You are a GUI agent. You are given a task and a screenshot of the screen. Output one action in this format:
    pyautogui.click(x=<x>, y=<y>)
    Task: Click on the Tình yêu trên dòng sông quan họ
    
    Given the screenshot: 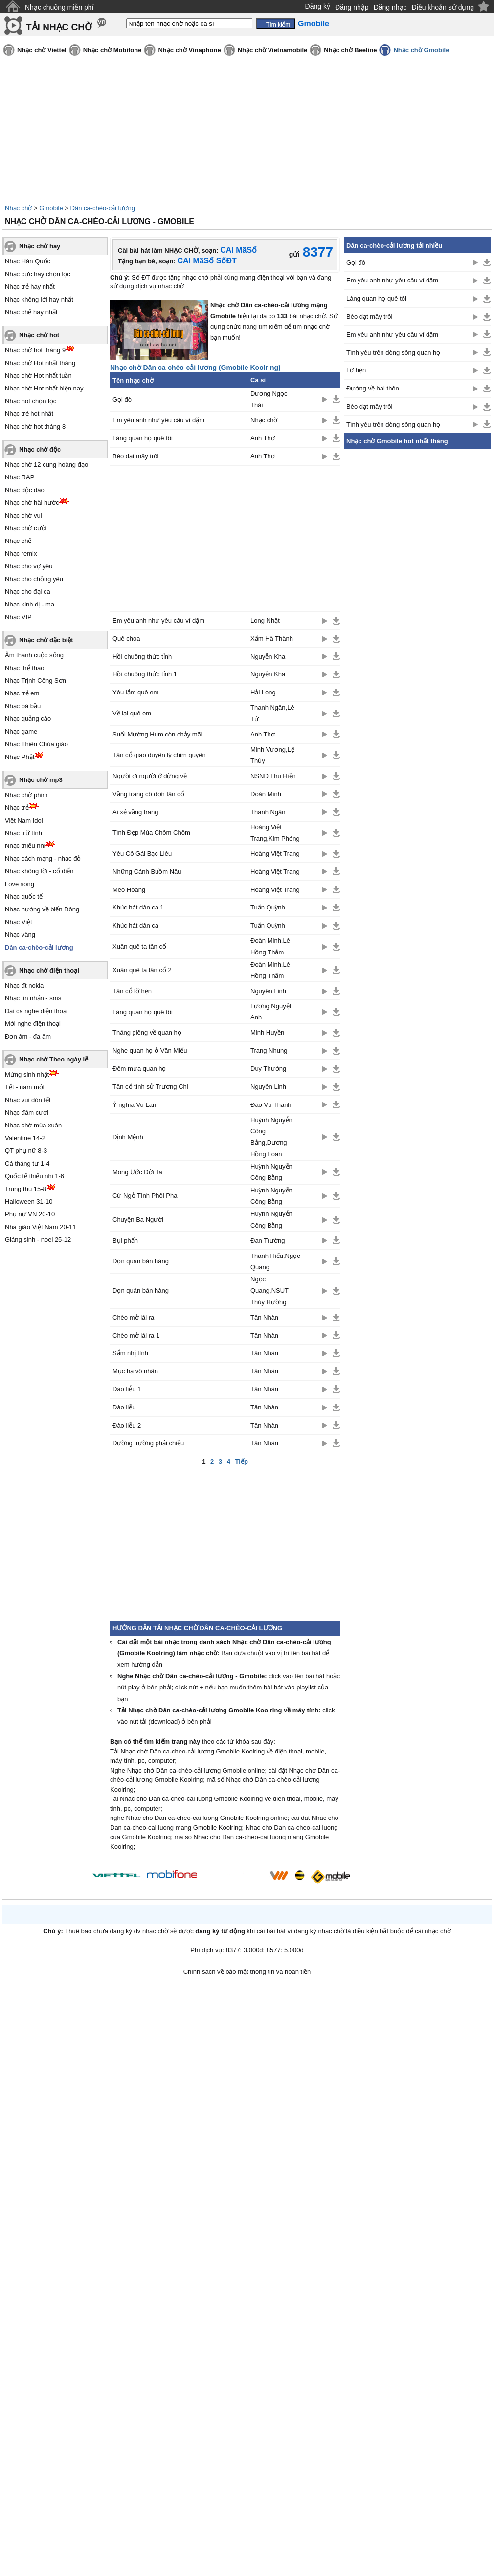 What is the action you would take?
    pyautogui.click(x=393, y=352)
    